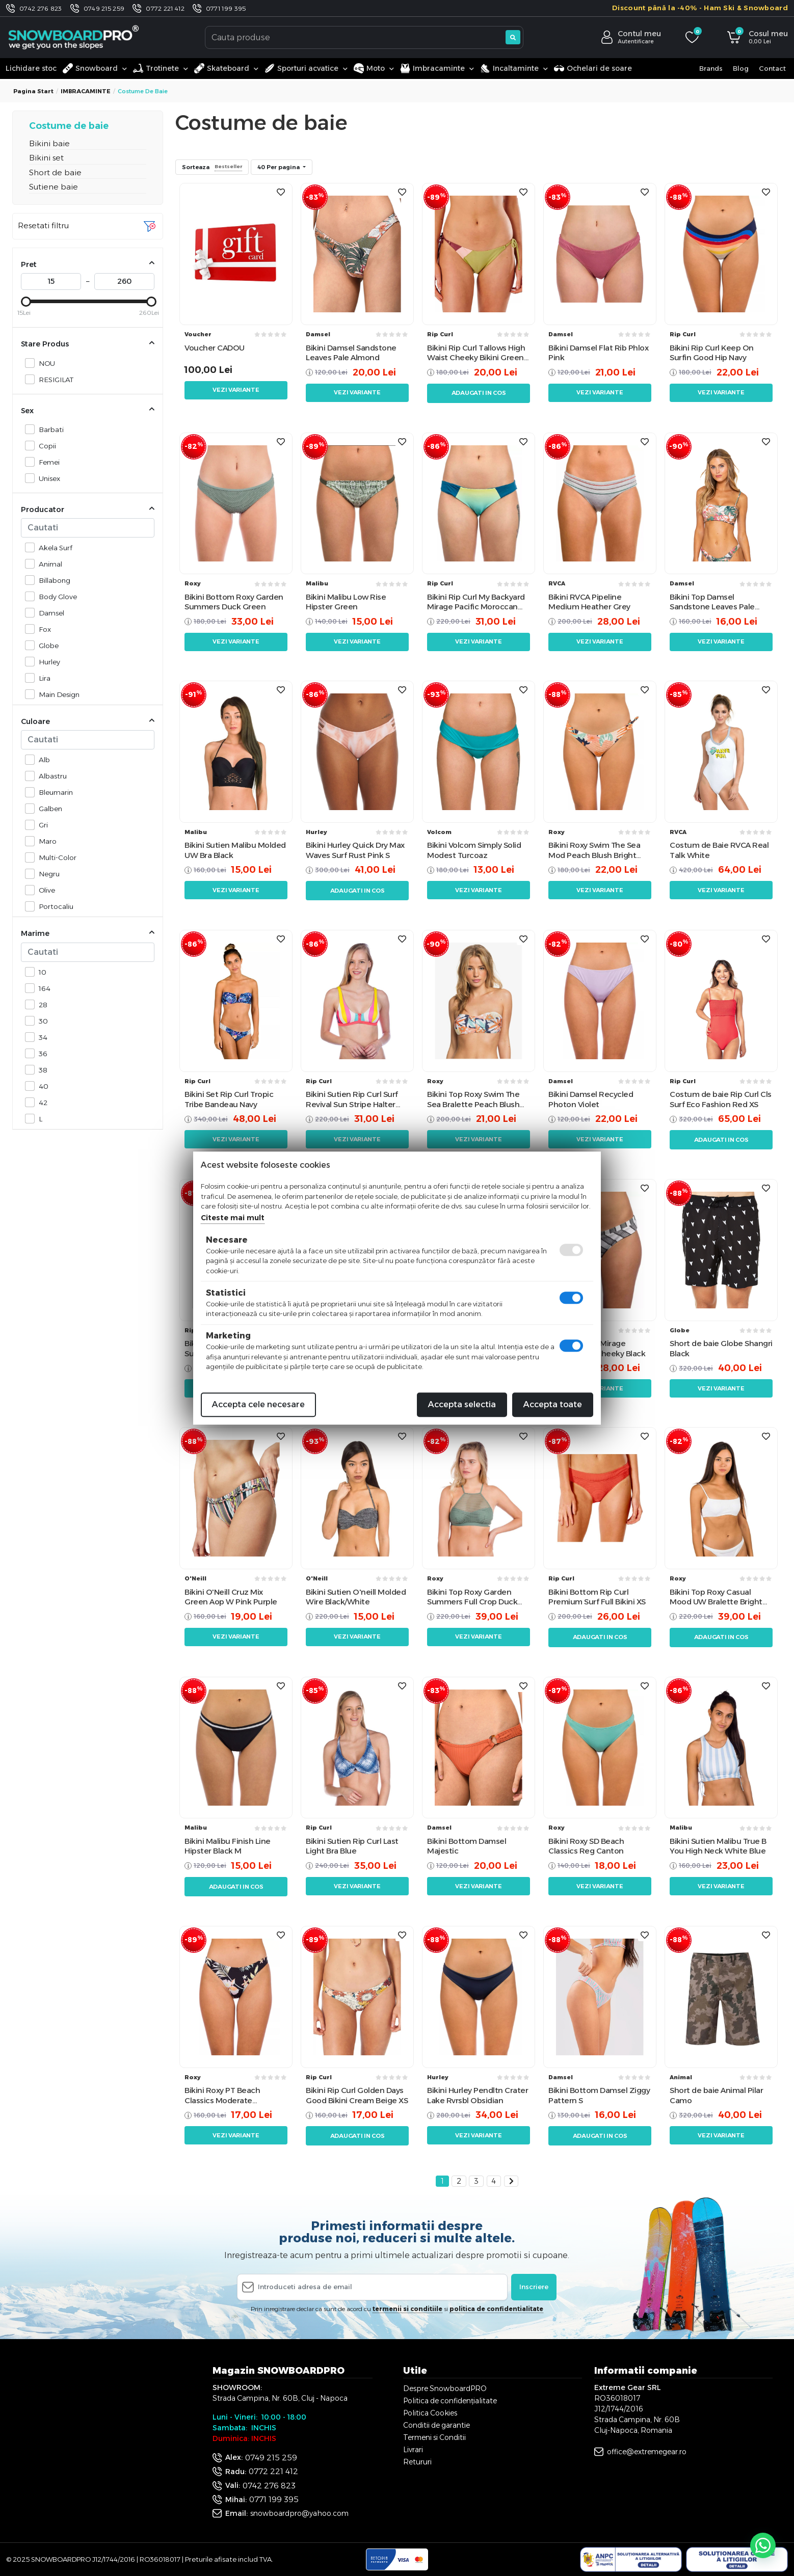 This screenshot has width=794, height=2576. What do you see at coordinates (48, 613) in the screenshot?
I see `Damsel` at bounding box center [48, 613].